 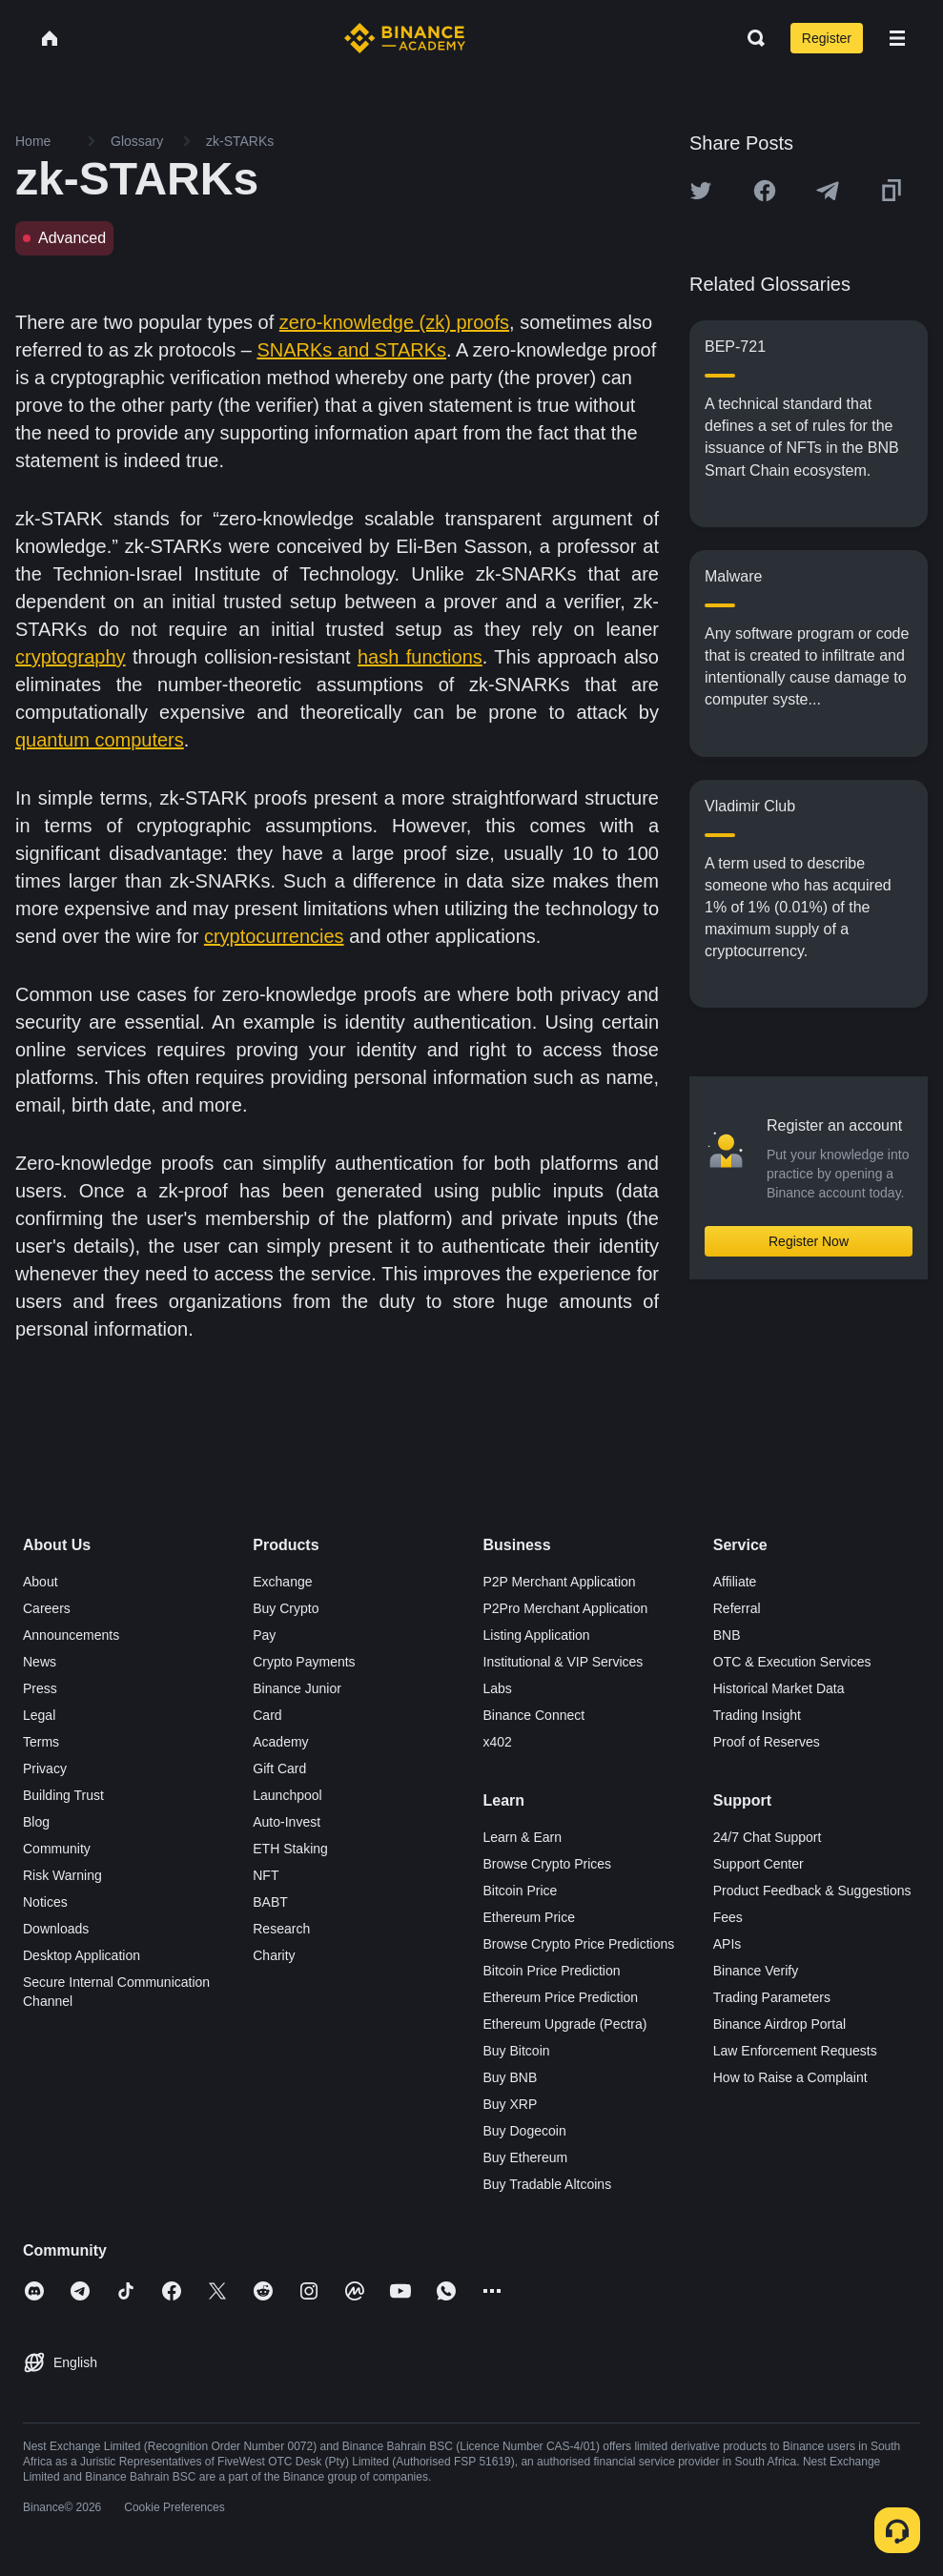 What do you see at coordinates (767, 1837) in the screenshot?
I see `24/7 Chat Support` at bounding box center [767, 1837].